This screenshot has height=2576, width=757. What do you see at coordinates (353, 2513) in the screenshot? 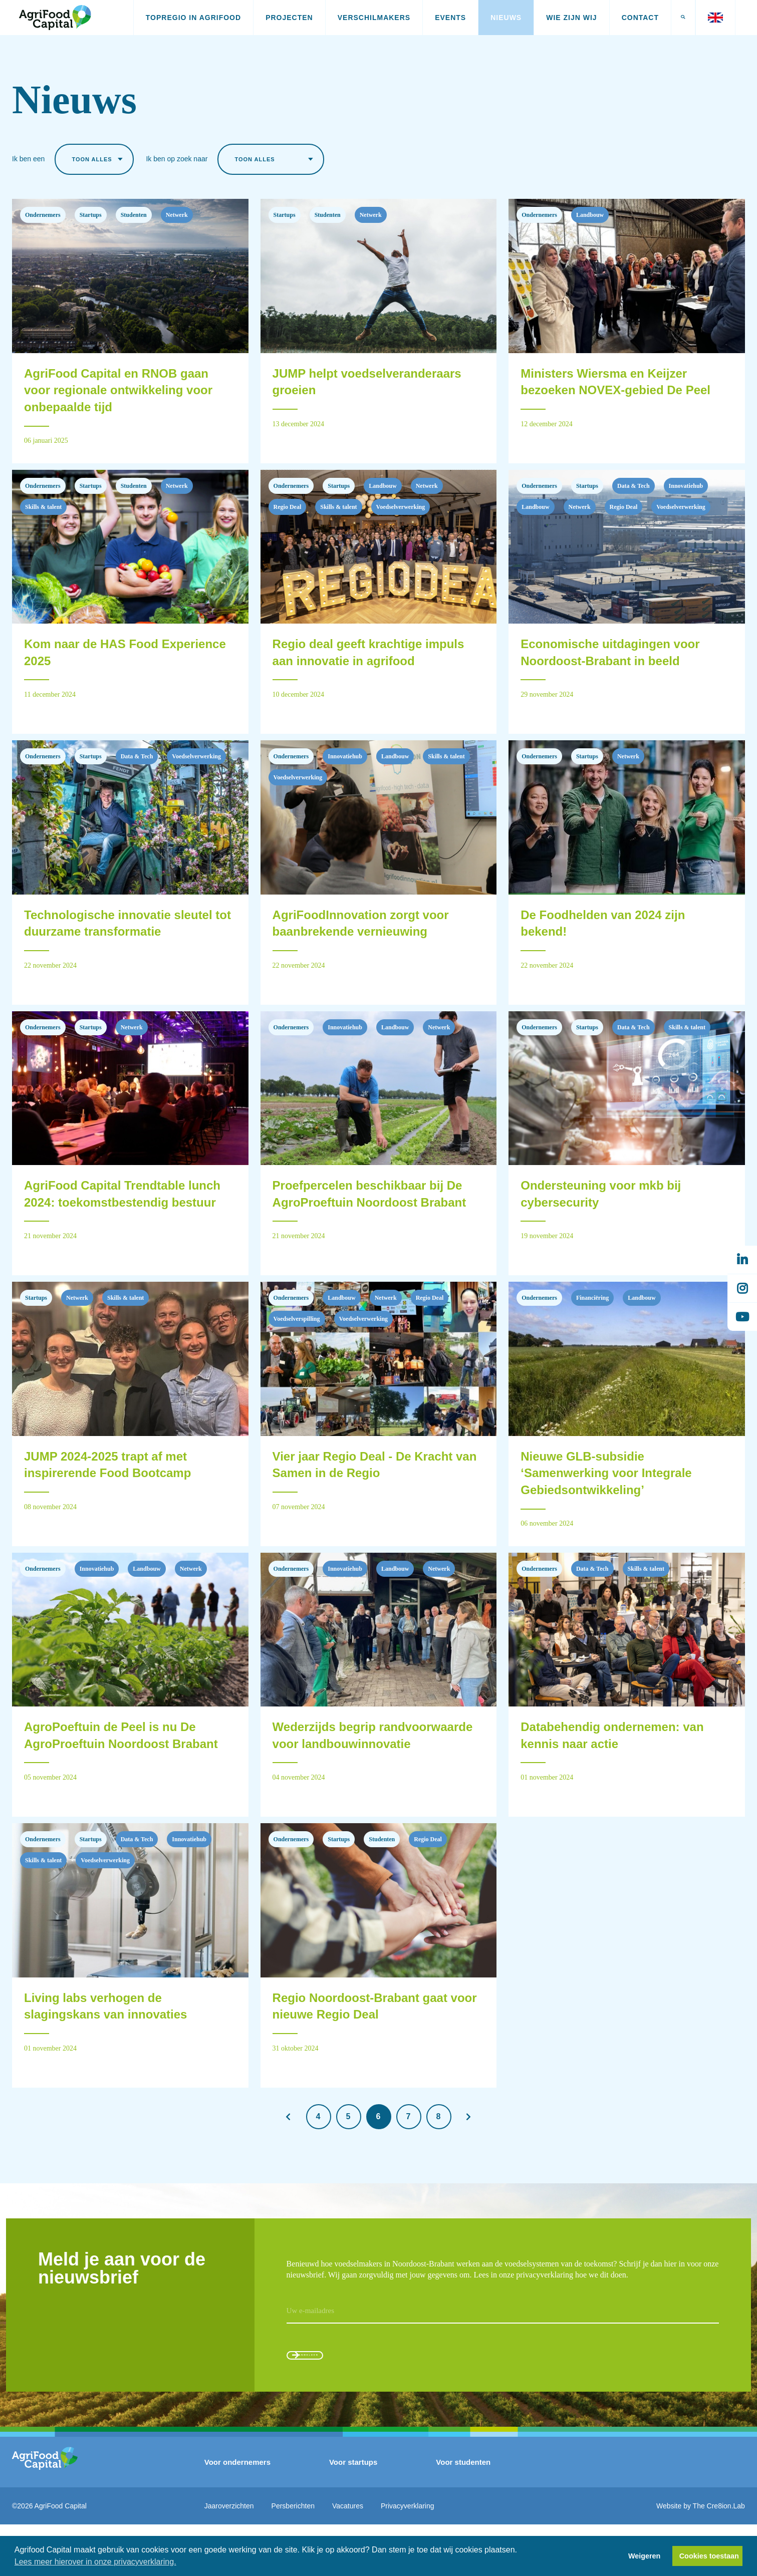
I see `Voor startups` at bounding box center [353, 2513].